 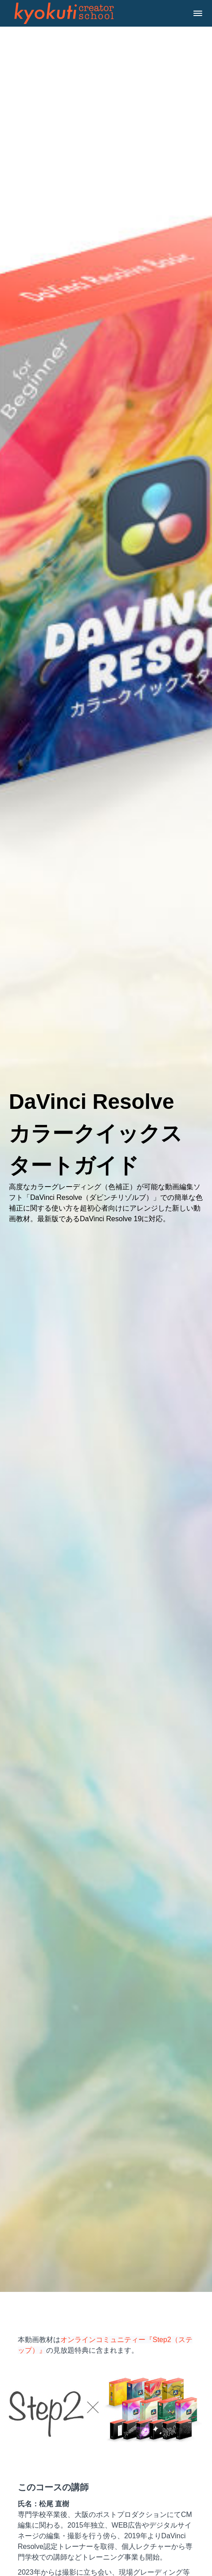 I want to click on [button], so click(x=197, y=13).